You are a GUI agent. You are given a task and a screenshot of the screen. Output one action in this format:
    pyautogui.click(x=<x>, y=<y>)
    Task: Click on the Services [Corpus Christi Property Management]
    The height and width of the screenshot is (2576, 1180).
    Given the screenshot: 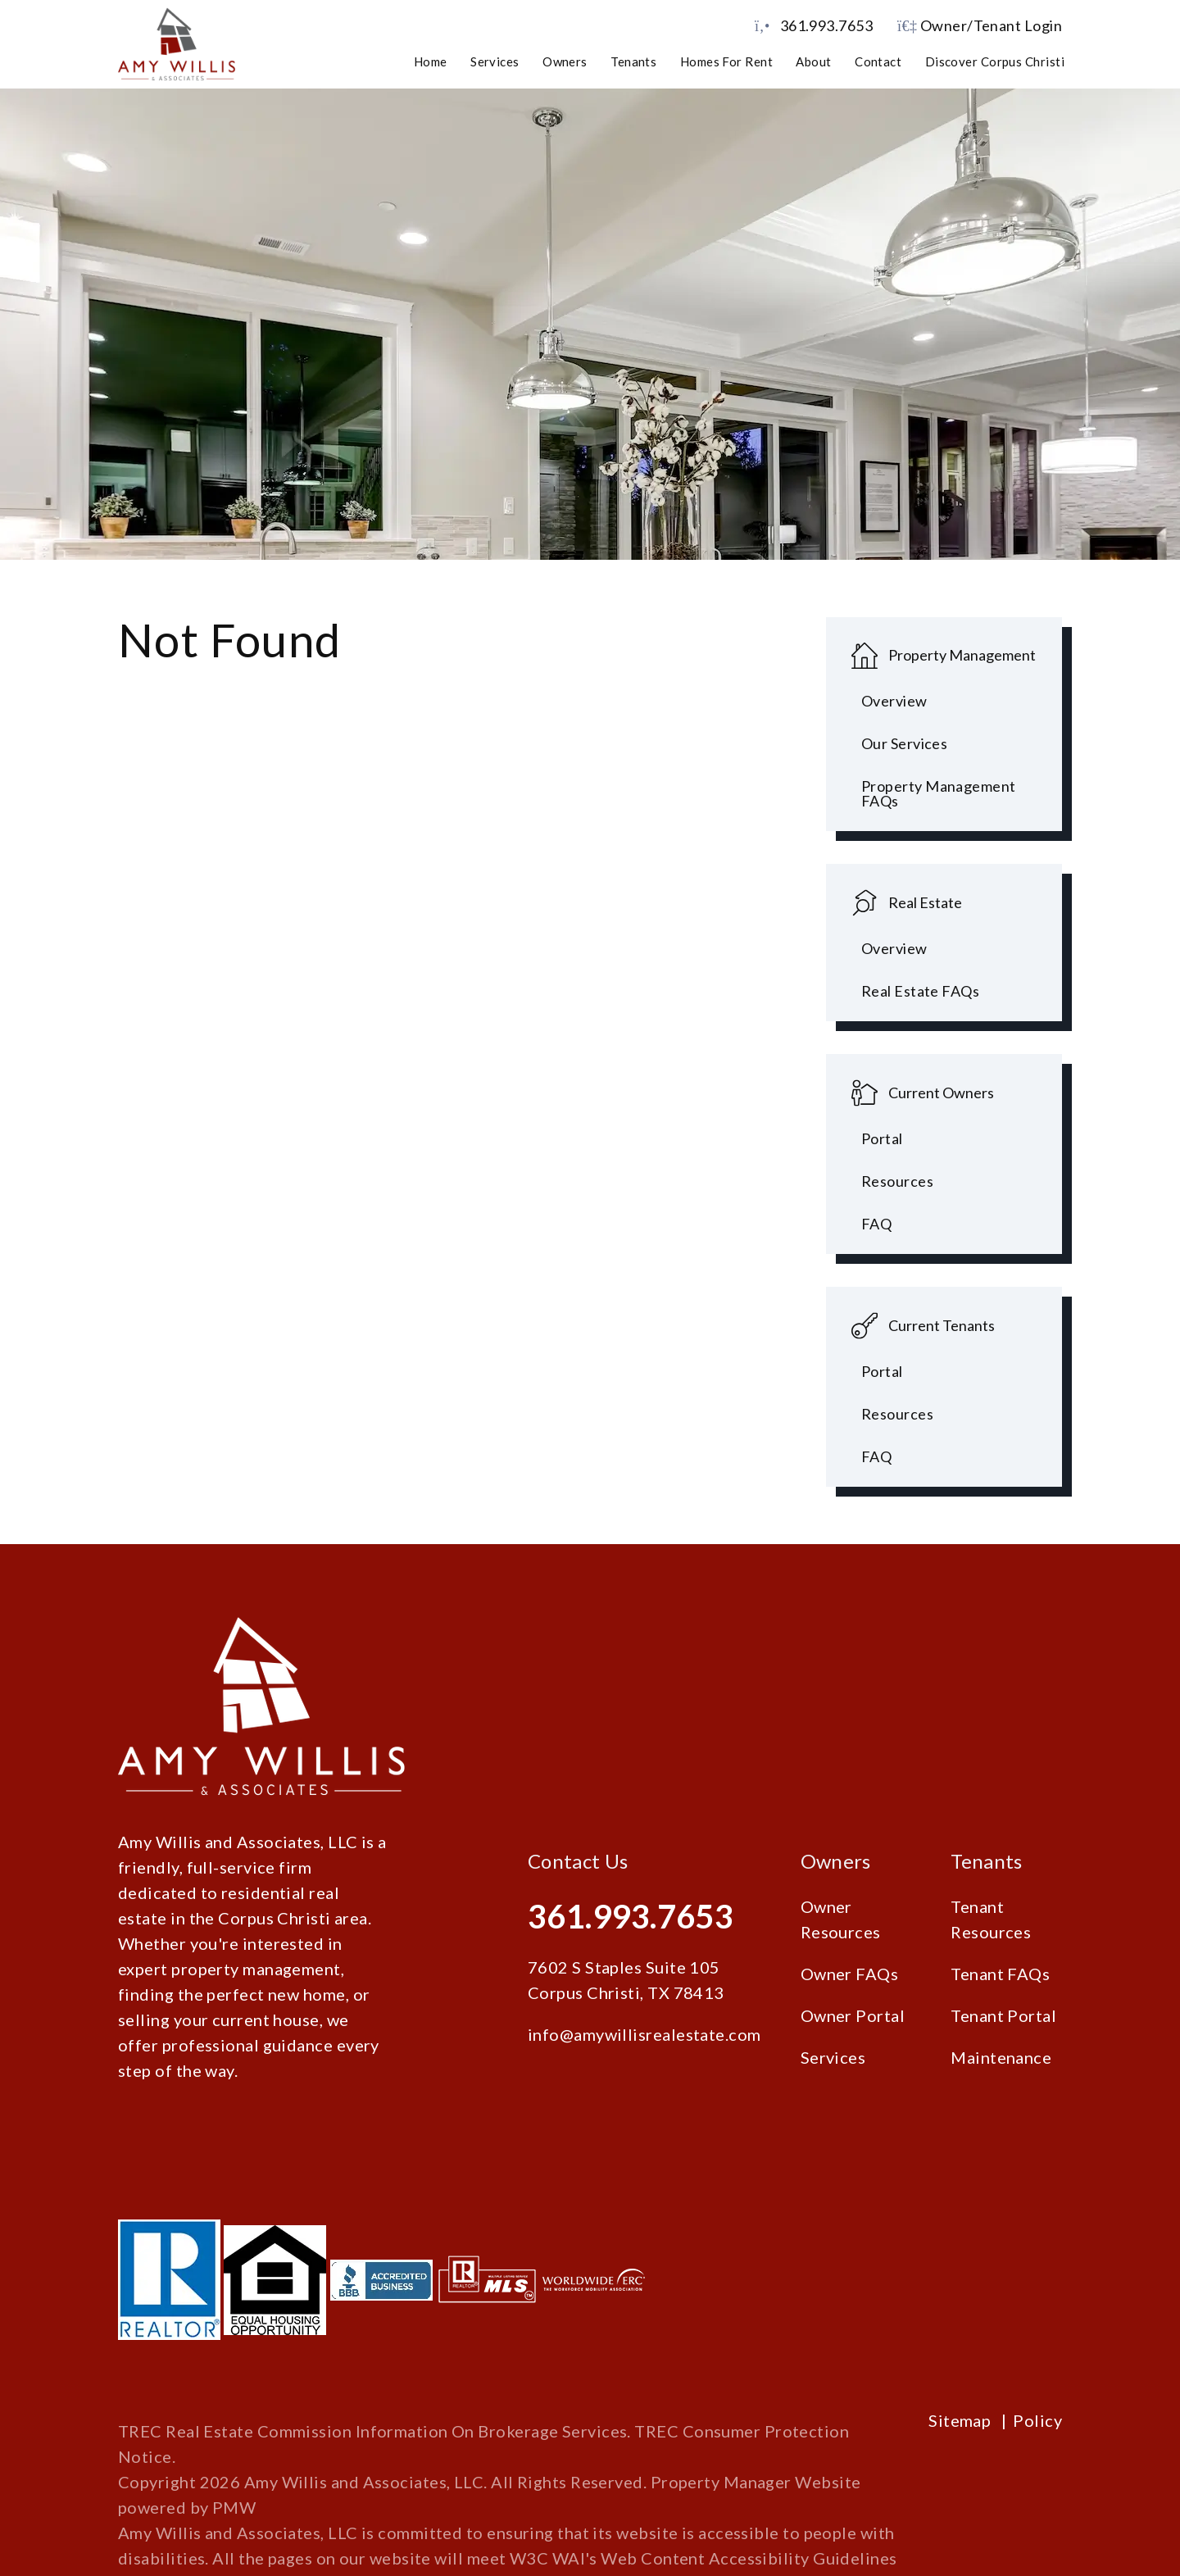 What is the action you would take?
    pyautogui.click(x=495, y=61)
    